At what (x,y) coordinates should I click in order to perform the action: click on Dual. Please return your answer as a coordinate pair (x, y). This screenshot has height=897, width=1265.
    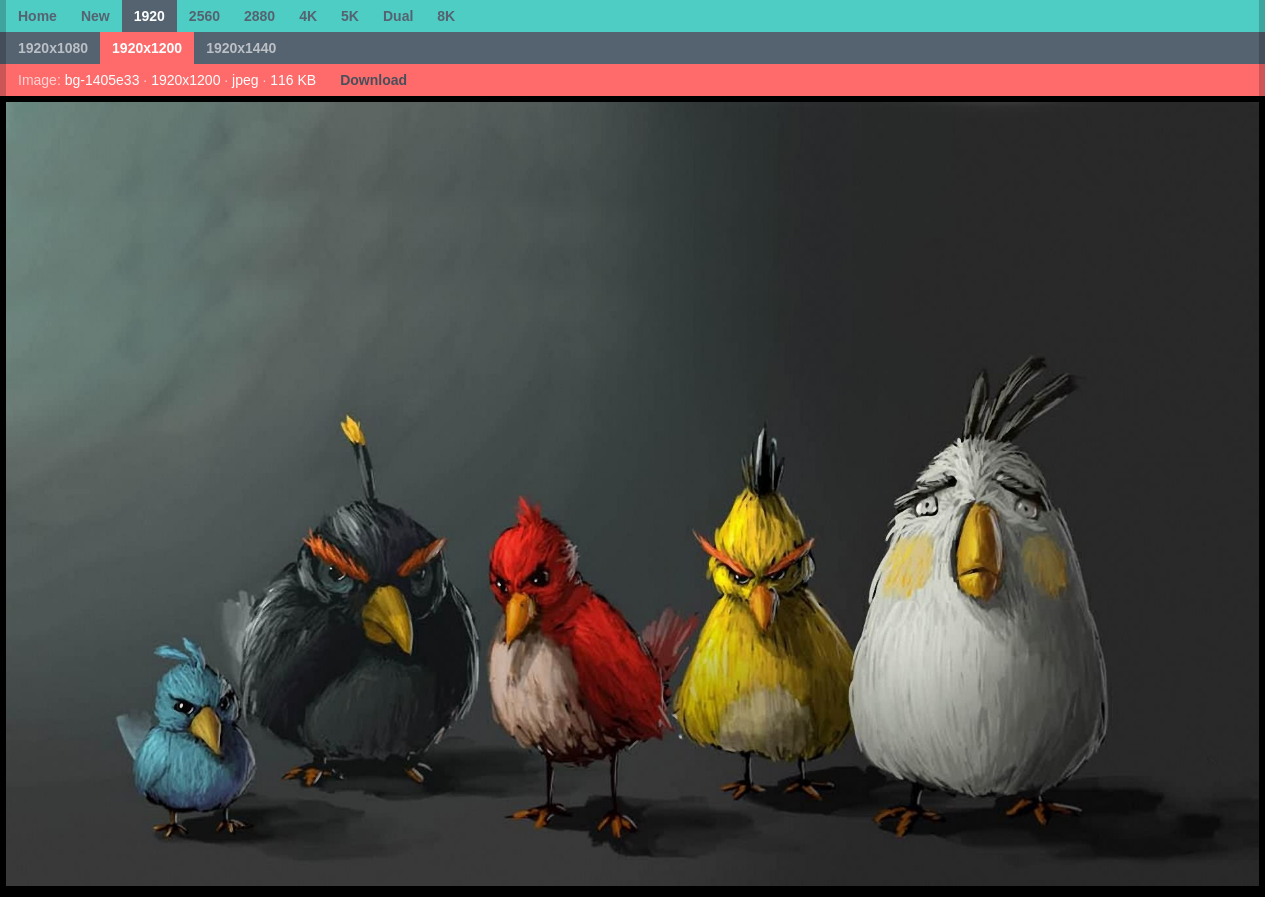
    Looking at the image, I should click on (398, 16).